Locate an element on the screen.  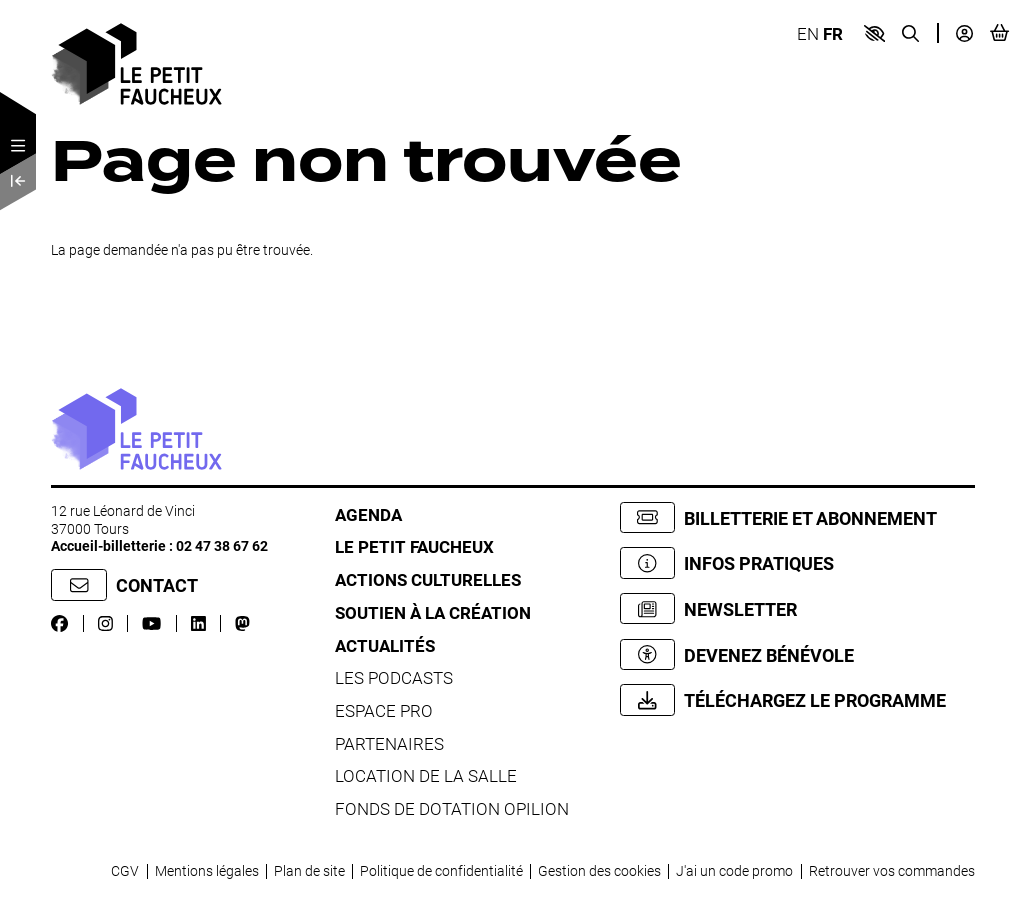
[Mon Panier] is located at coordinates (999, 32).